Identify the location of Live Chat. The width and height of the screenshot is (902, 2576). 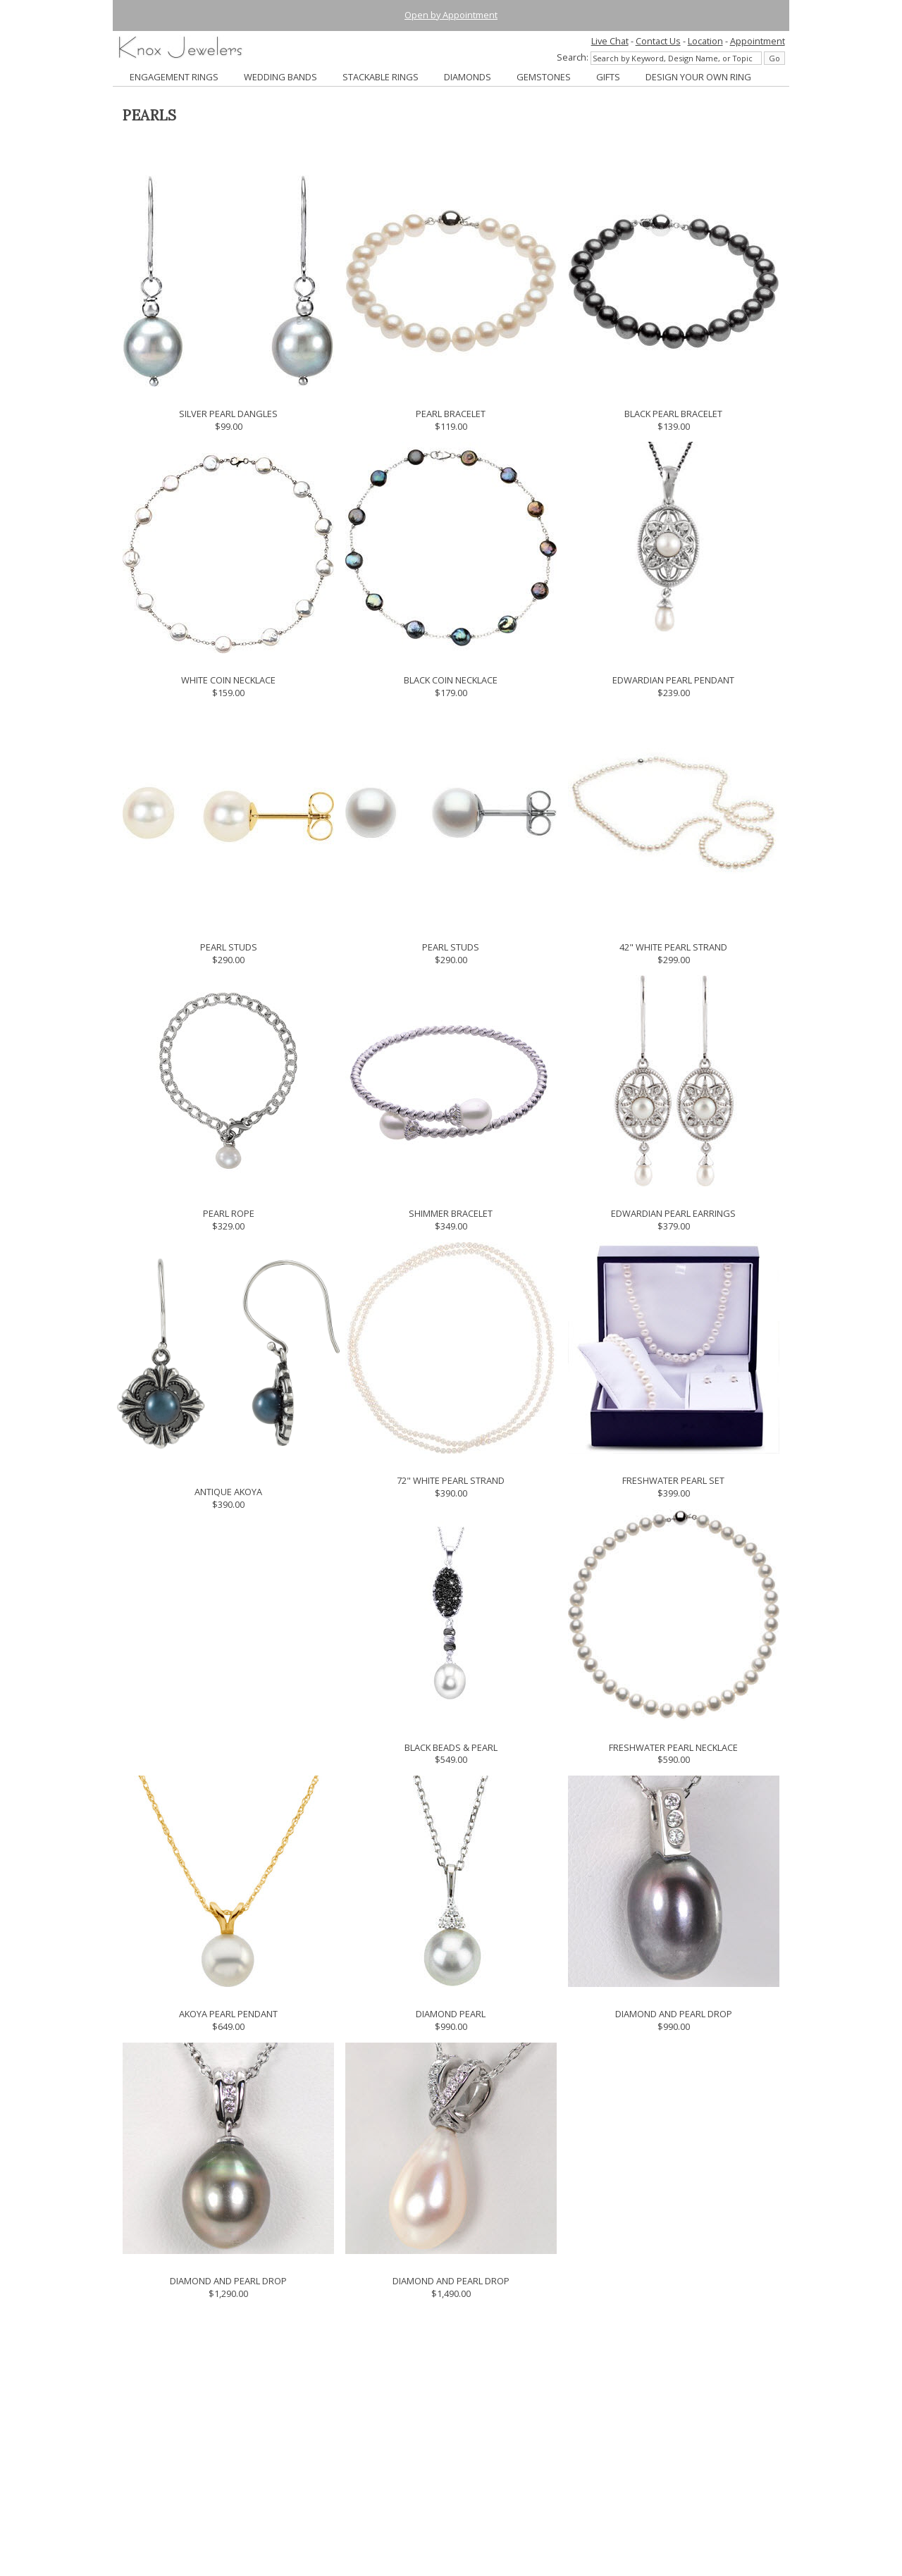
(610, 41).